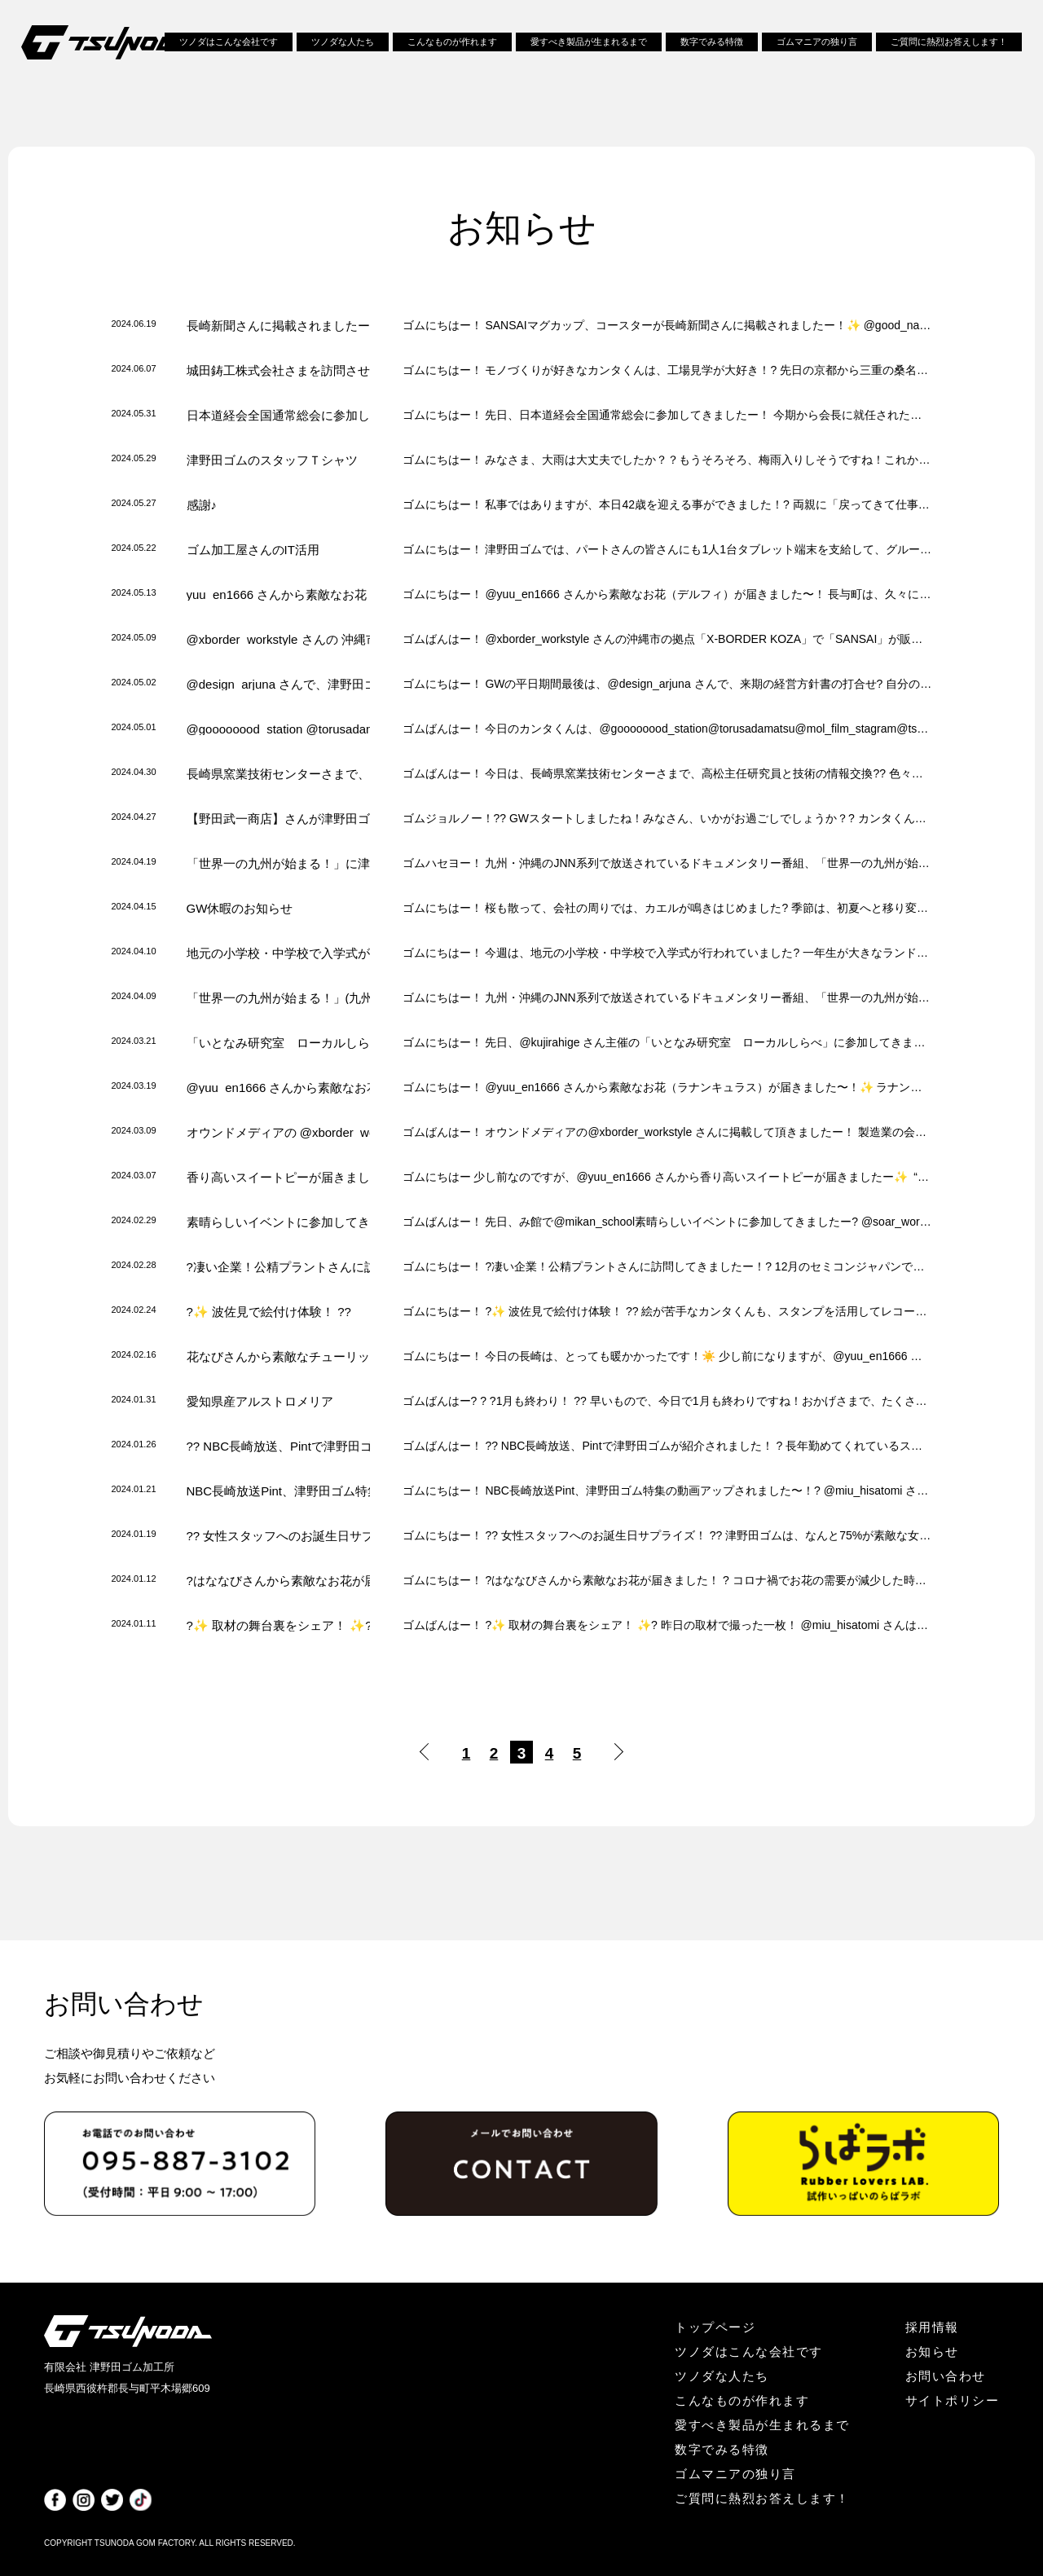  Describe the element at coordinates (952, 2400) in the screenshot. I see `サイトポリシー` at that location.